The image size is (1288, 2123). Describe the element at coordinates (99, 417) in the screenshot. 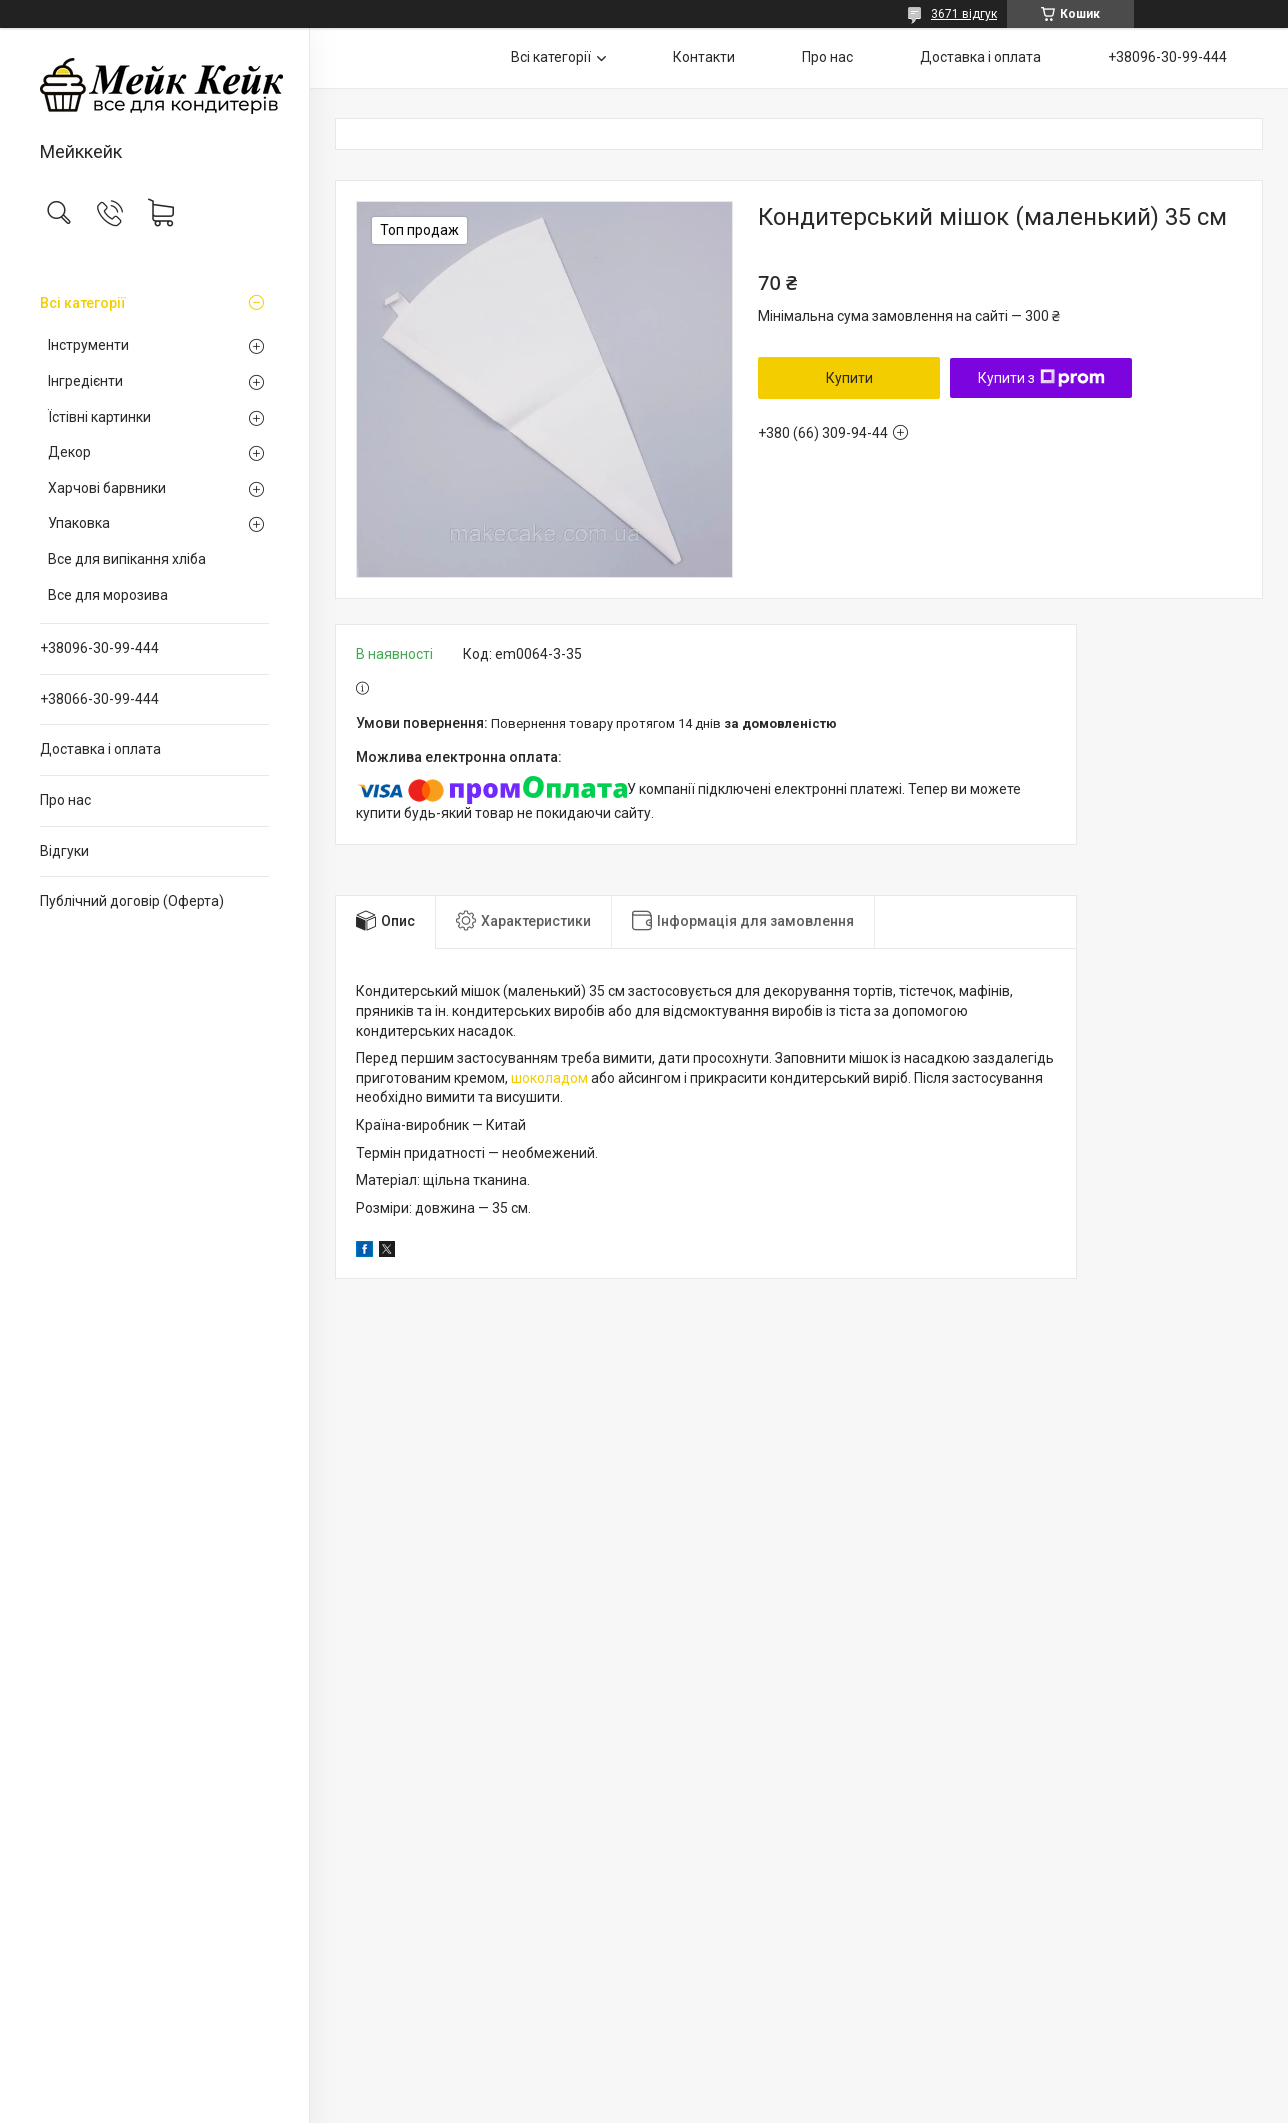

I see `Їстівні картинки` at that location.